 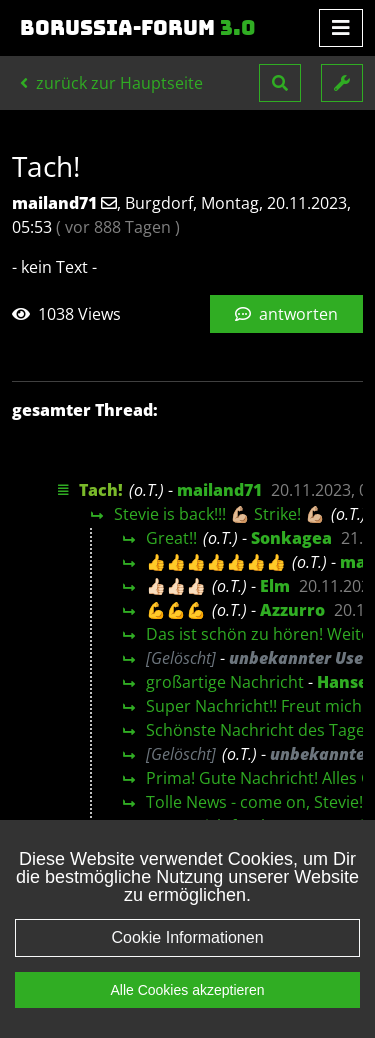 I want to click on Azzurro, so click(x=292, y=610).